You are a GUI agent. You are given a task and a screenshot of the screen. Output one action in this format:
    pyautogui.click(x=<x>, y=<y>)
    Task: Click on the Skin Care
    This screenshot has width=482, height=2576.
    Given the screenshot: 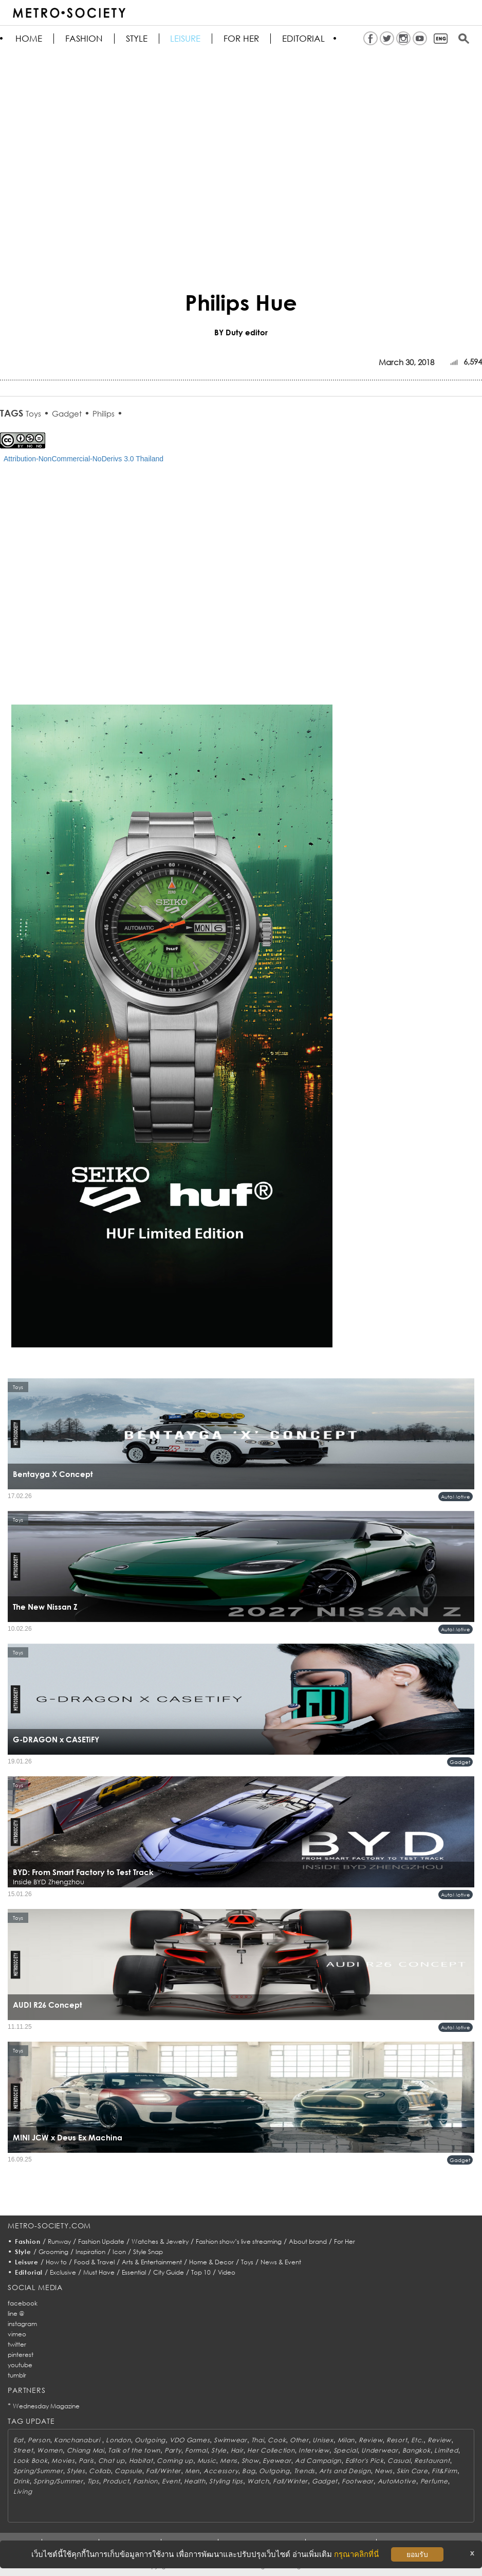 What is the action you would take?
    pyautogui.click(x=412, y=2471)
    